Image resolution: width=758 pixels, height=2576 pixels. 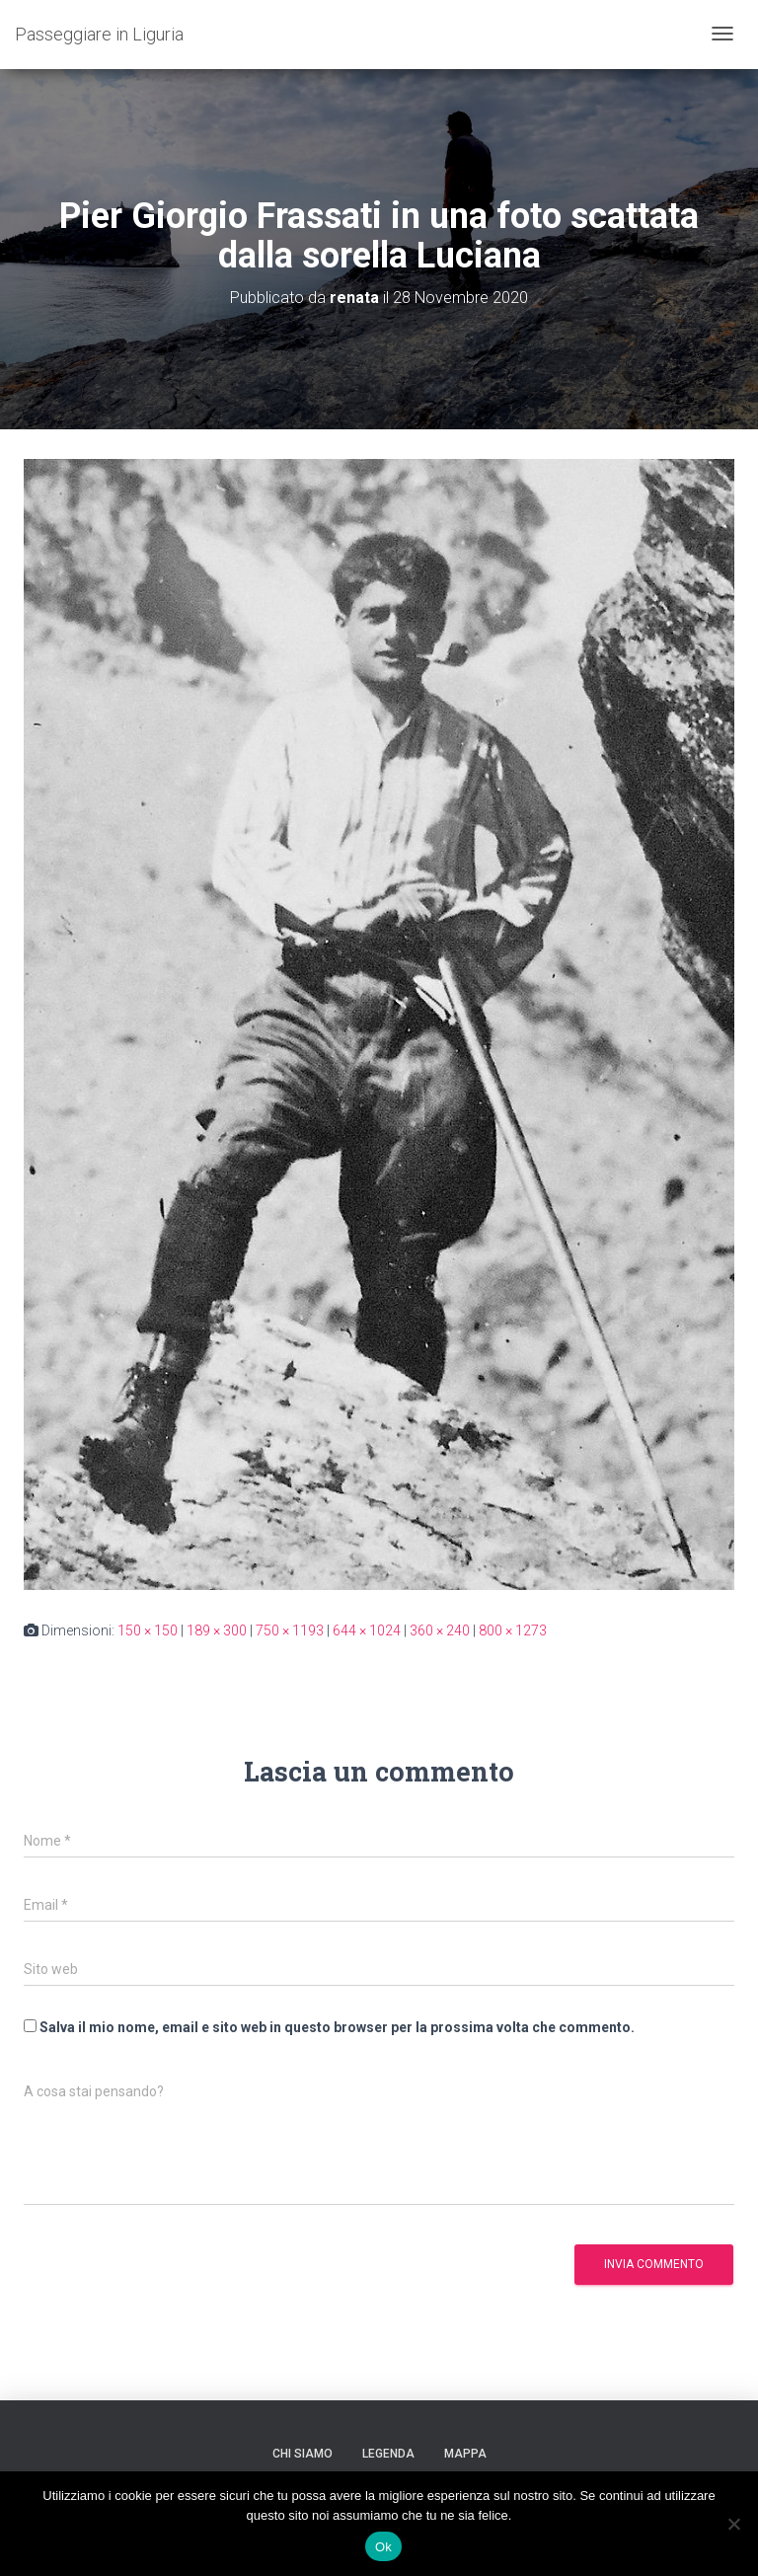 What do you see at coordinates (337, 2027) in the screenshot?
I see `Salva il mio nome, email e sito web in questo browser per la prossima volta che commento.` at bounding box center [337, 2027].